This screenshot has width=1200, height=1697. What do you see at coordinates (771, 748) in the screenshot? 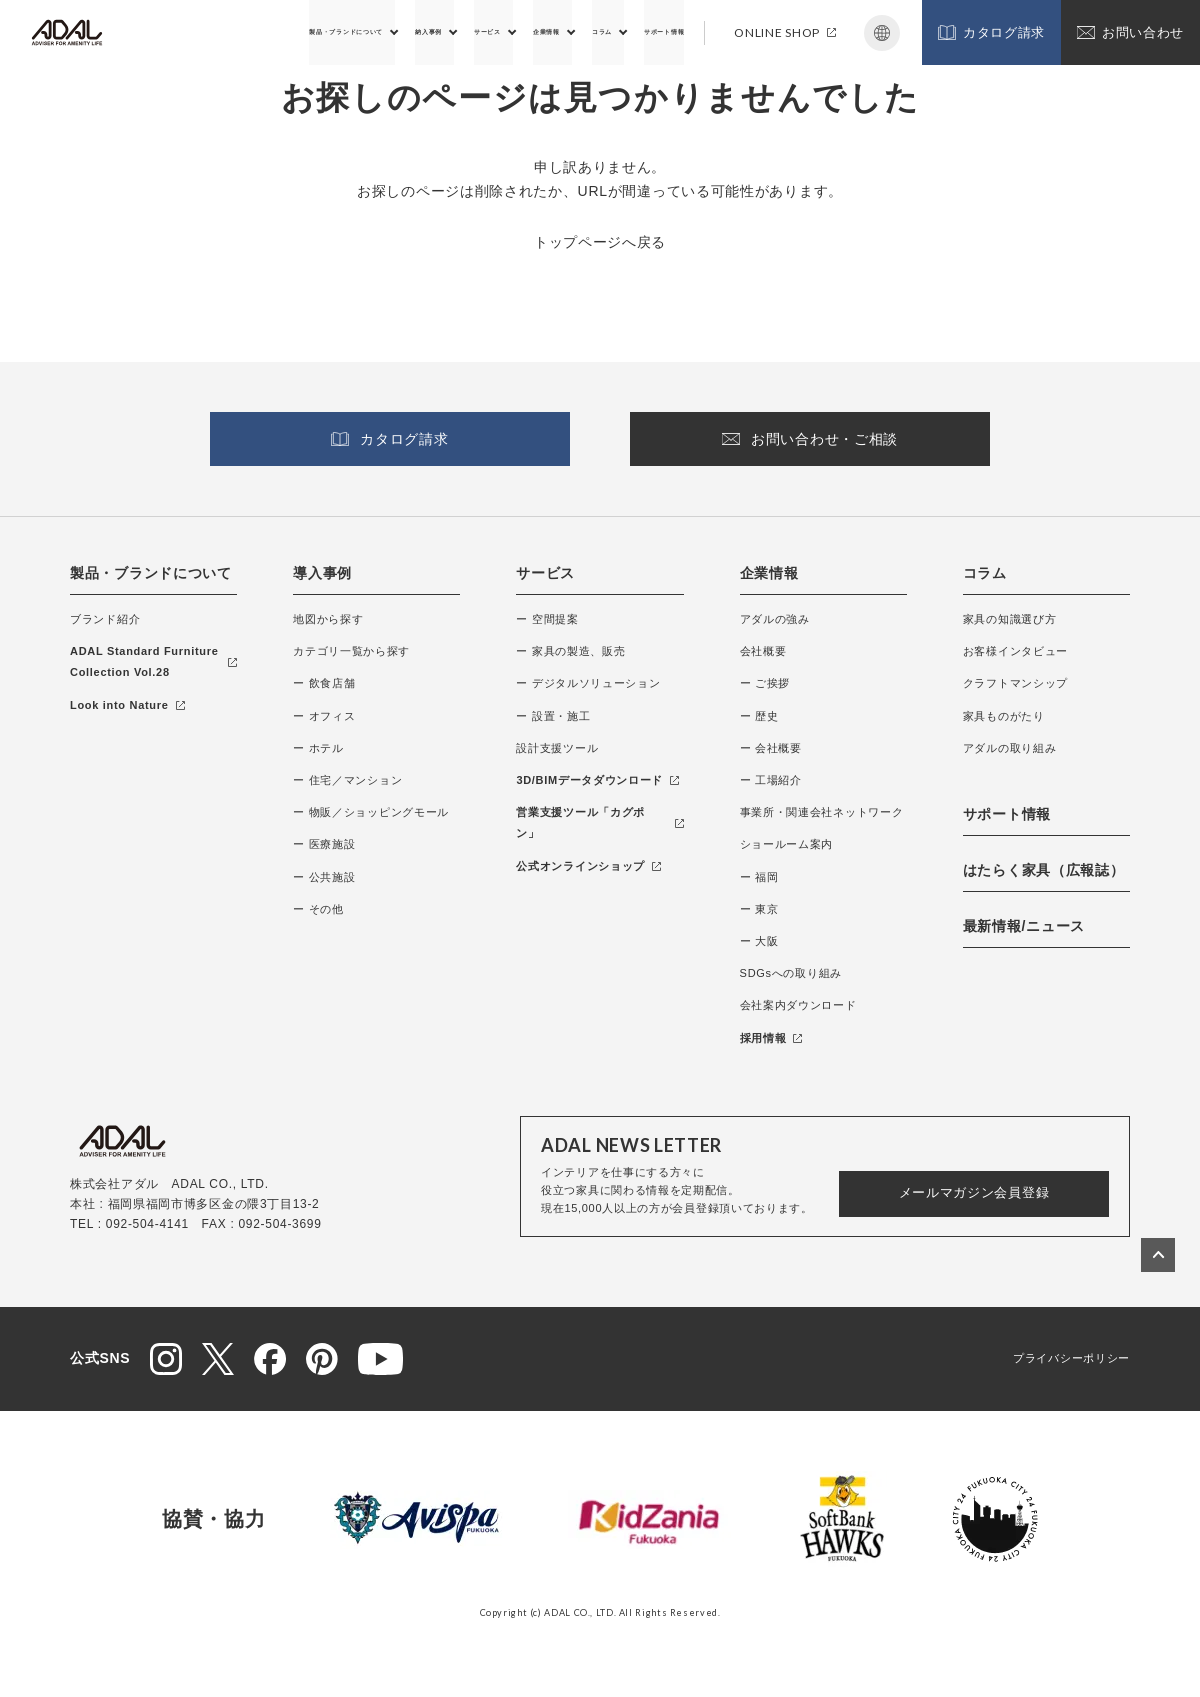
I see `ー 会社概要` at bounding box center [771, 748].